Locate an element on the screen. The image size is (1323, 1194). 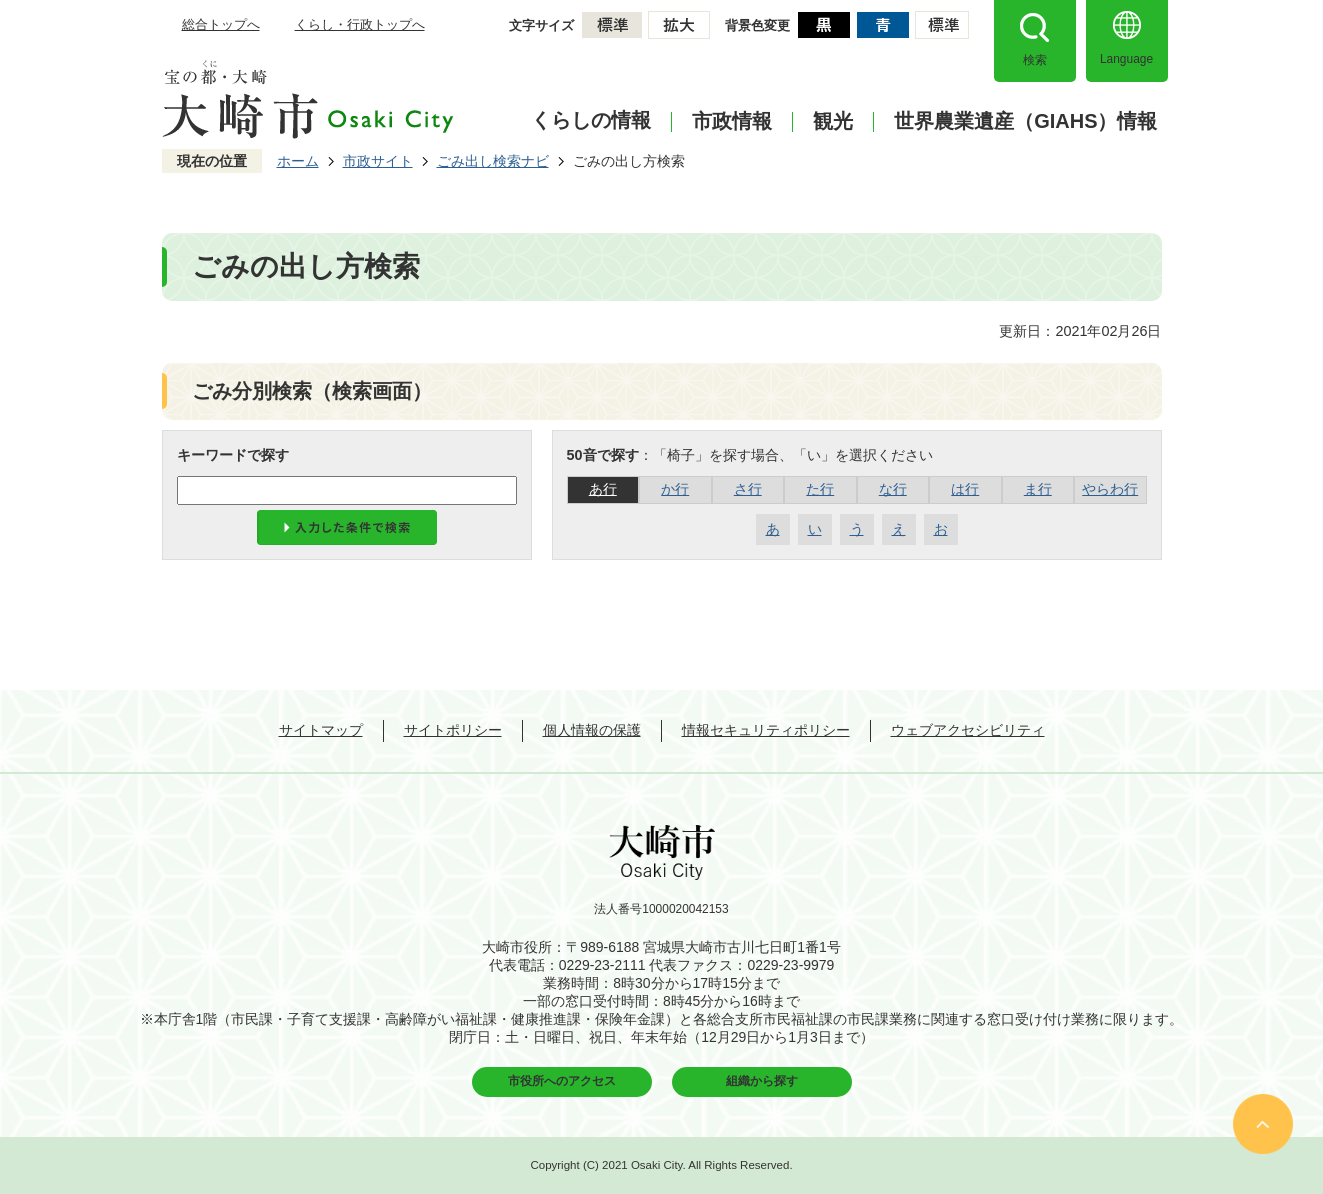
な行 is located at coordinates (893, 489).